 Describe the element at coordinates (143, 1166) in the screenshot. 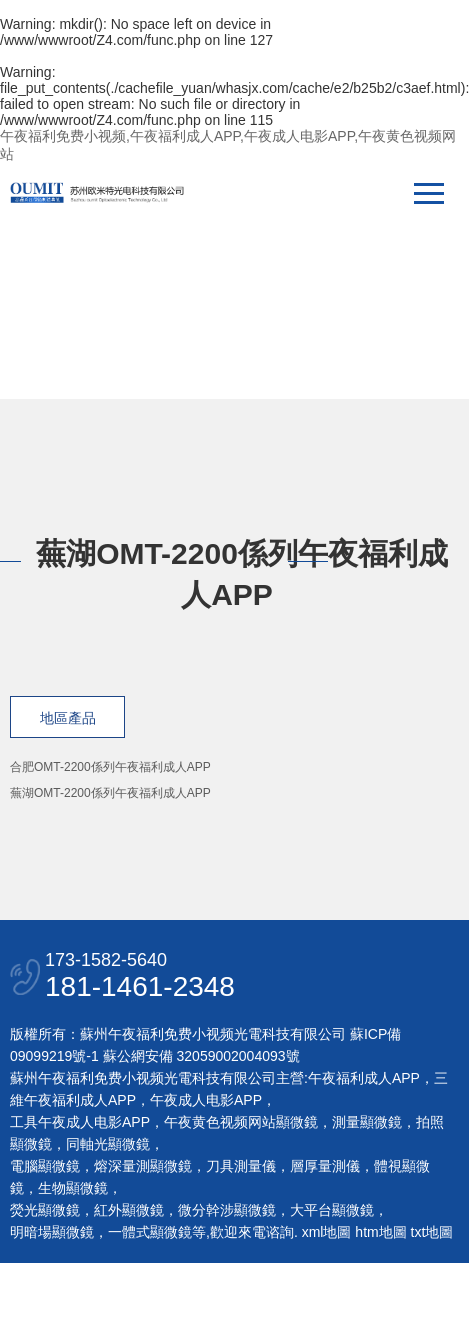

I see `熔深量測顯微鏡` at that location.